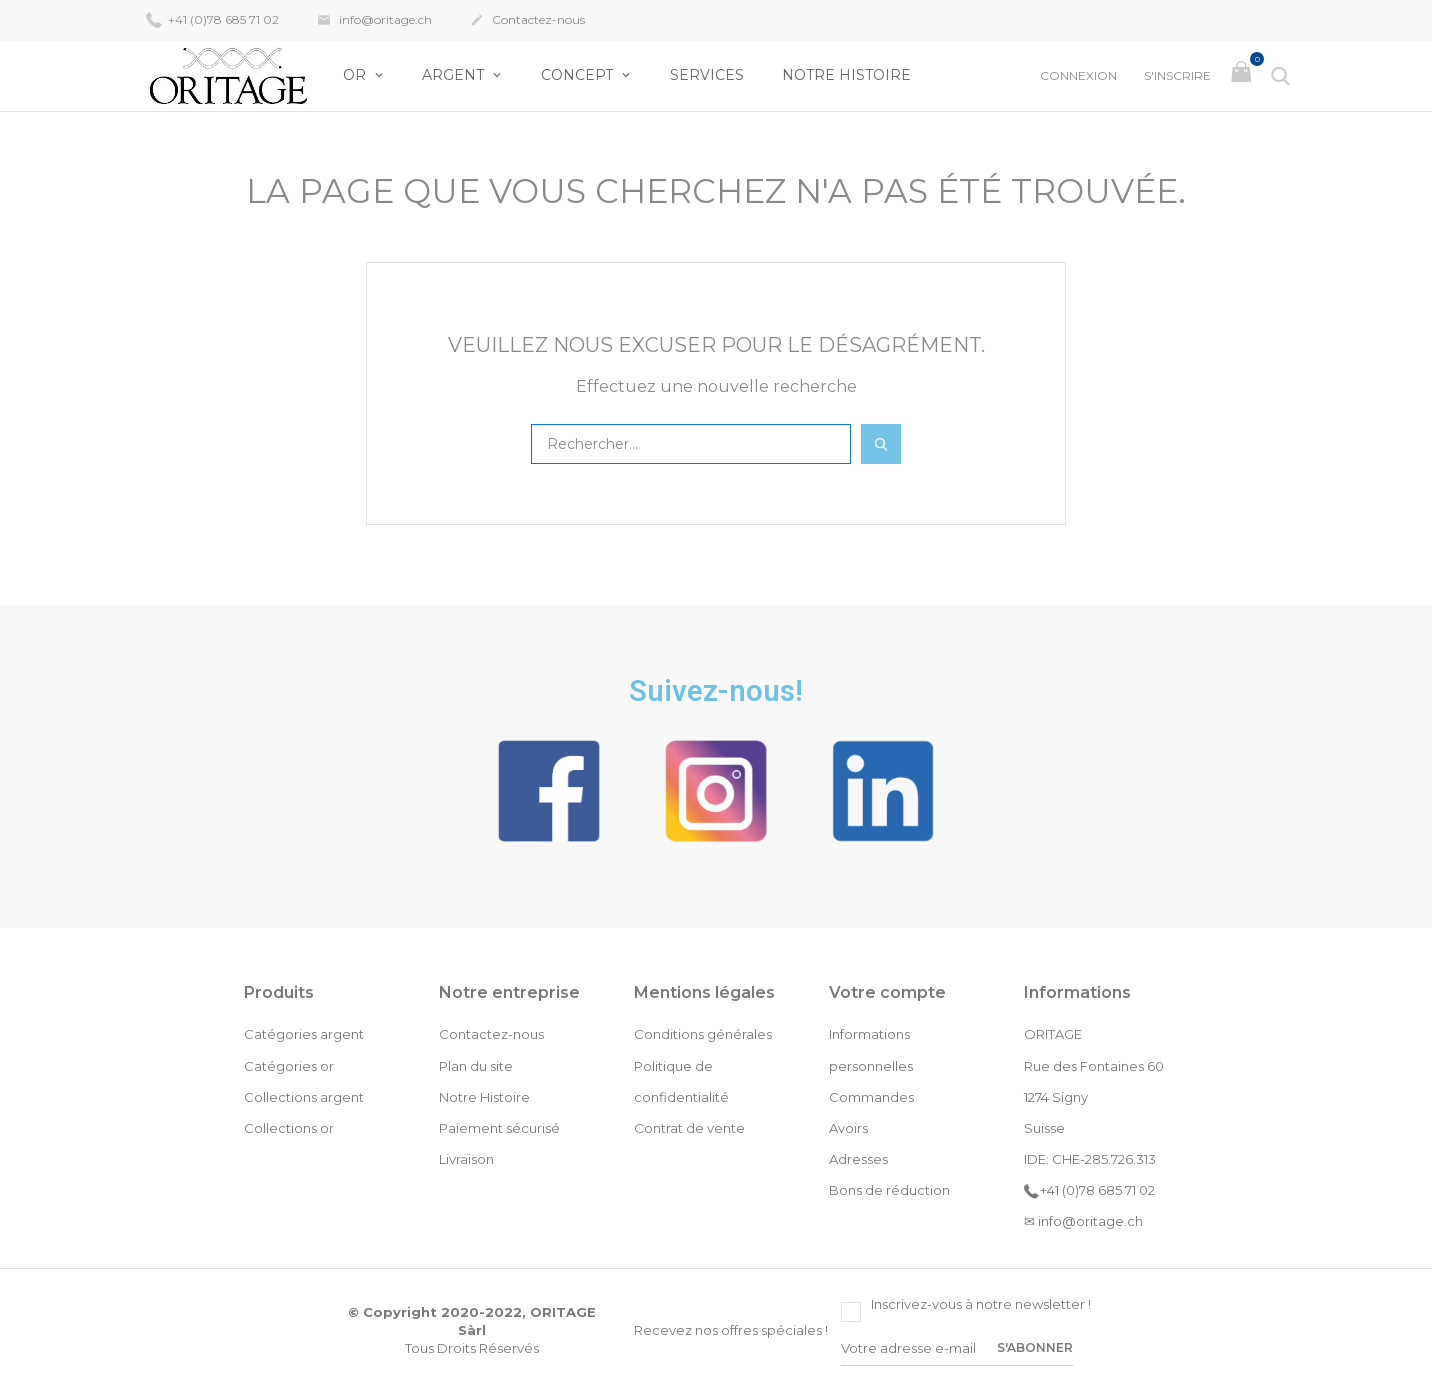 This screenshot has height=1392, width=1432. Describe the element at coordinates (858, 1159) in the screenshot. I see `Adresses` at that location.